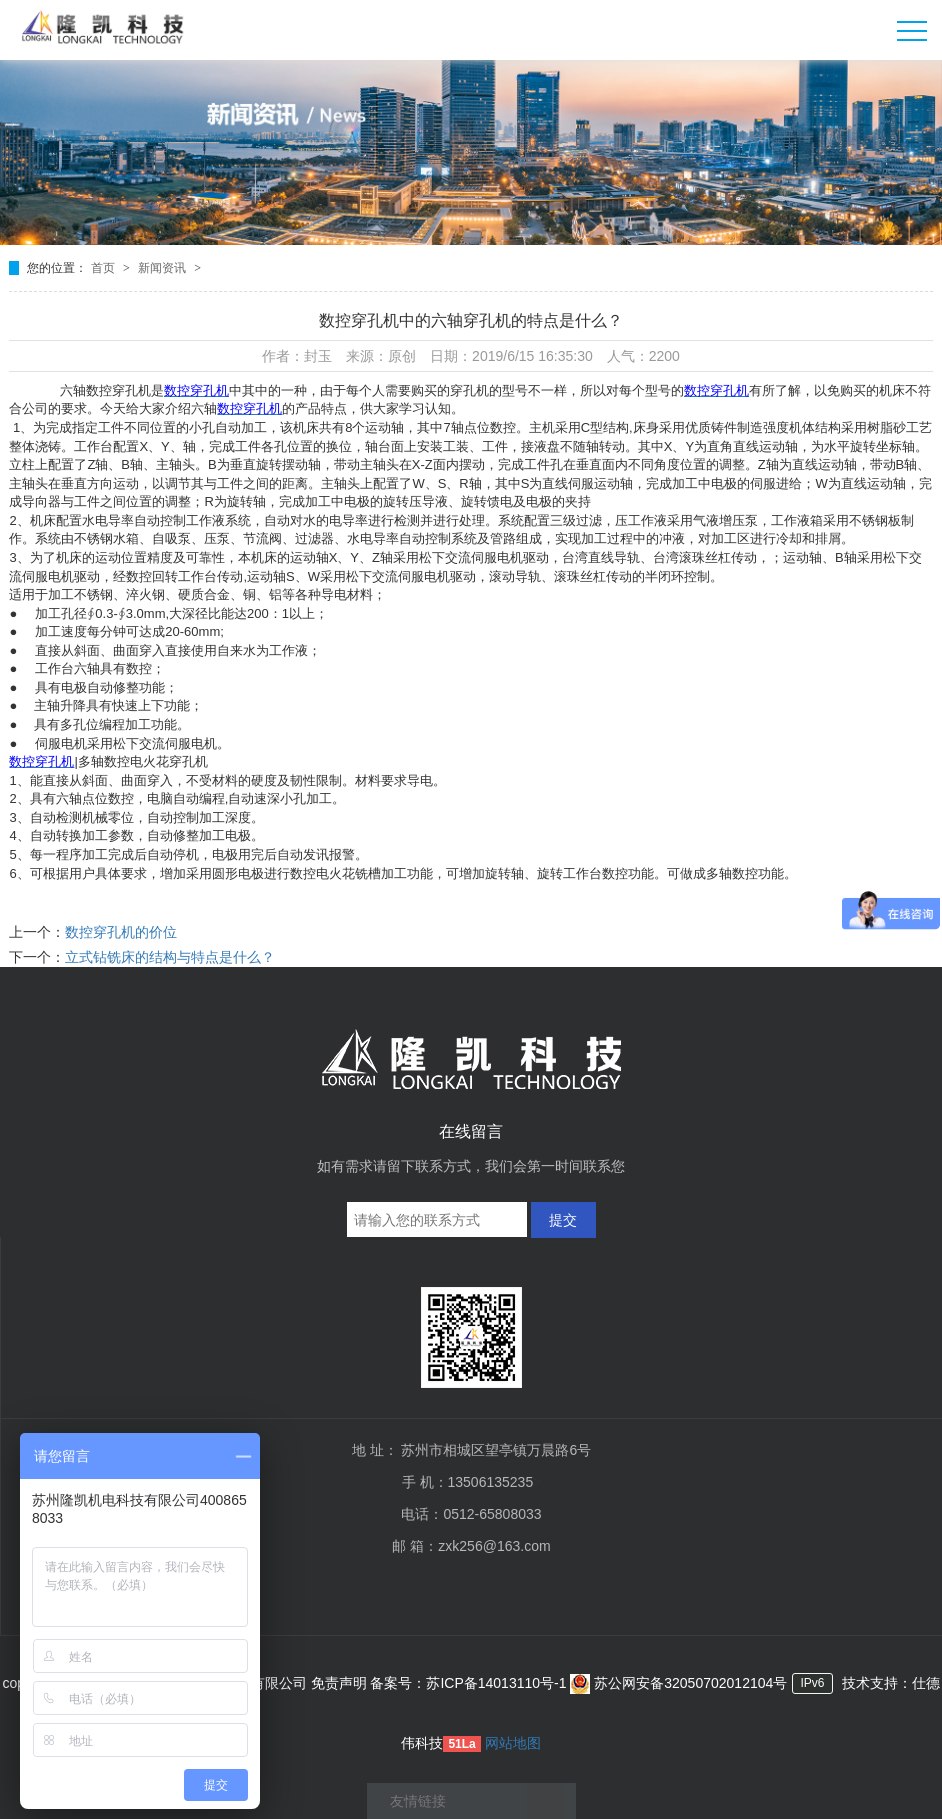  Describe the element at coordinates (563, 1220) in the screenshot. I see `提交` at that location.